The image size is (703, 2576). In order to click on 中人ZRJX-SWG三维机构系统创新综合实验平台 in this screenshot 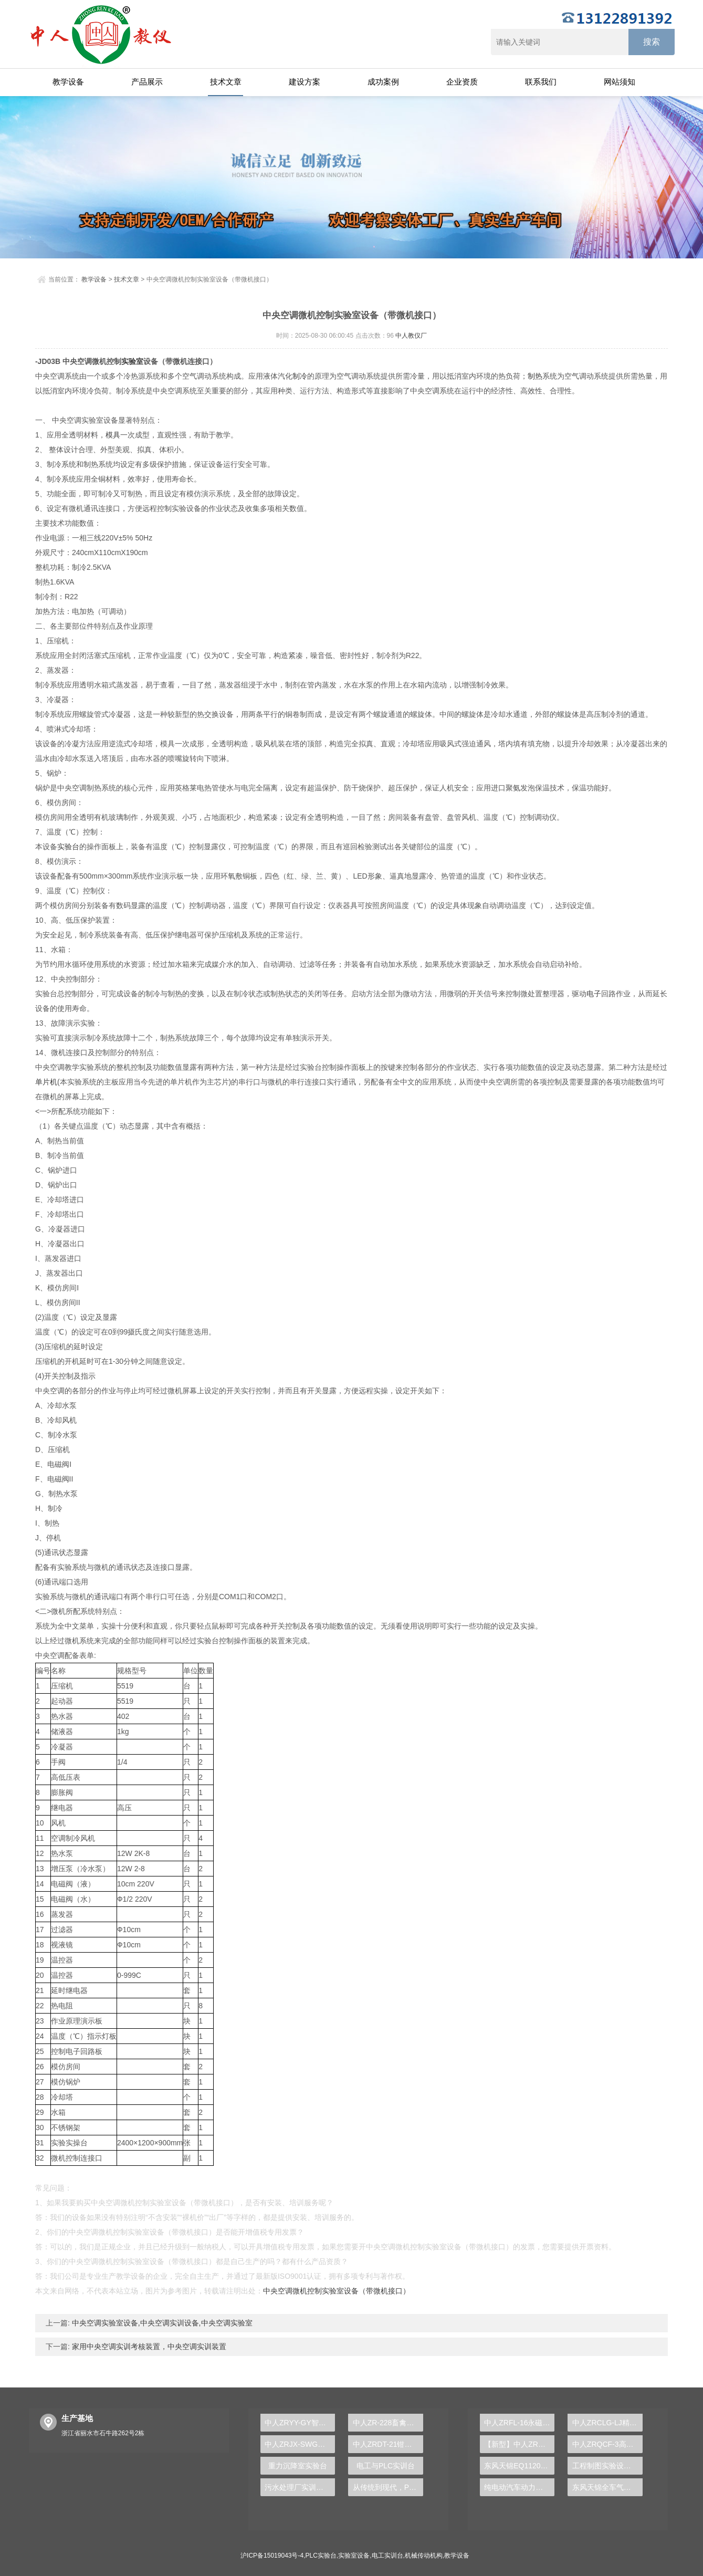, I will do `click(300, 2444)`.